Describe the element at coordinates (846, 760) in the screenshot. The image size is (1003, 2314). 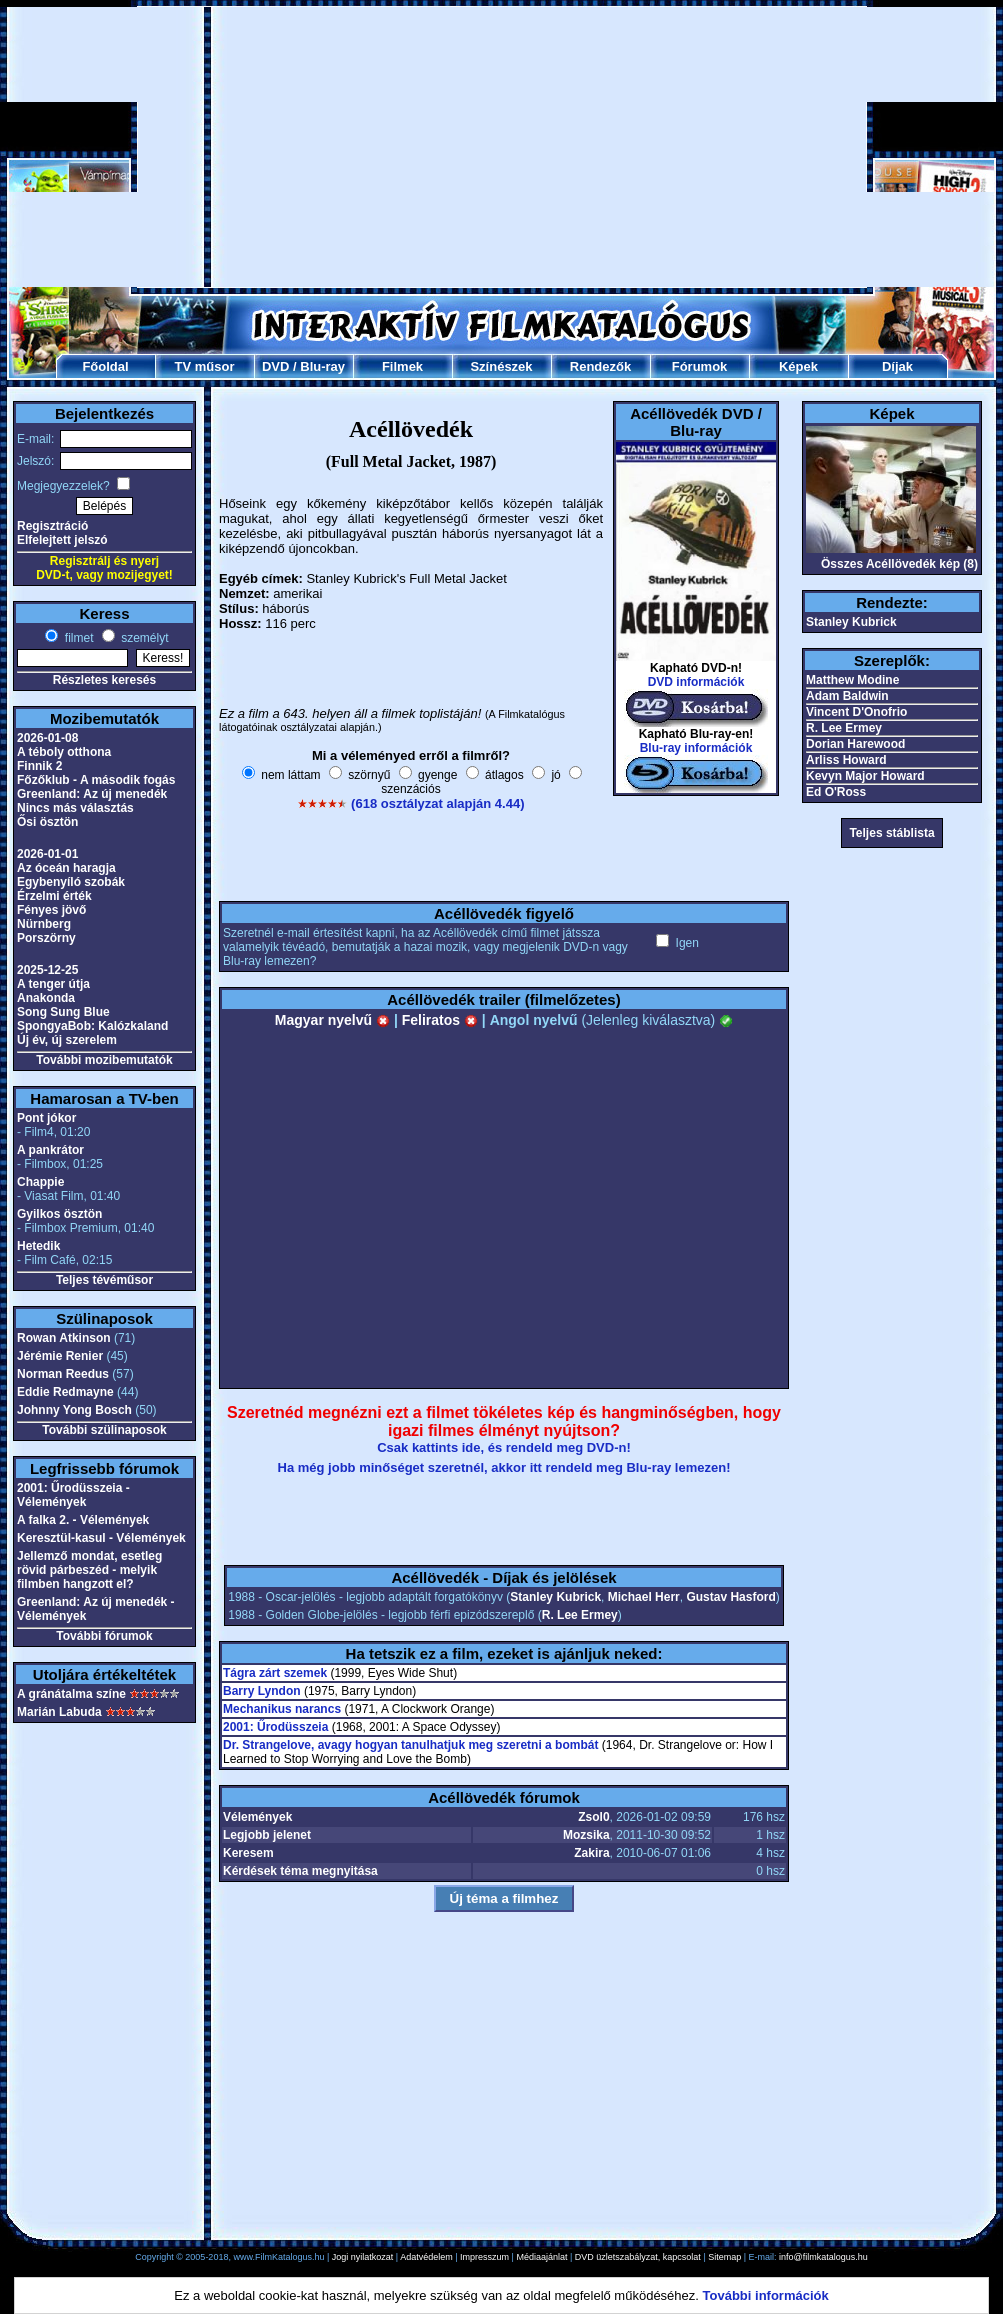
I see `Arliss Howard` at that location.